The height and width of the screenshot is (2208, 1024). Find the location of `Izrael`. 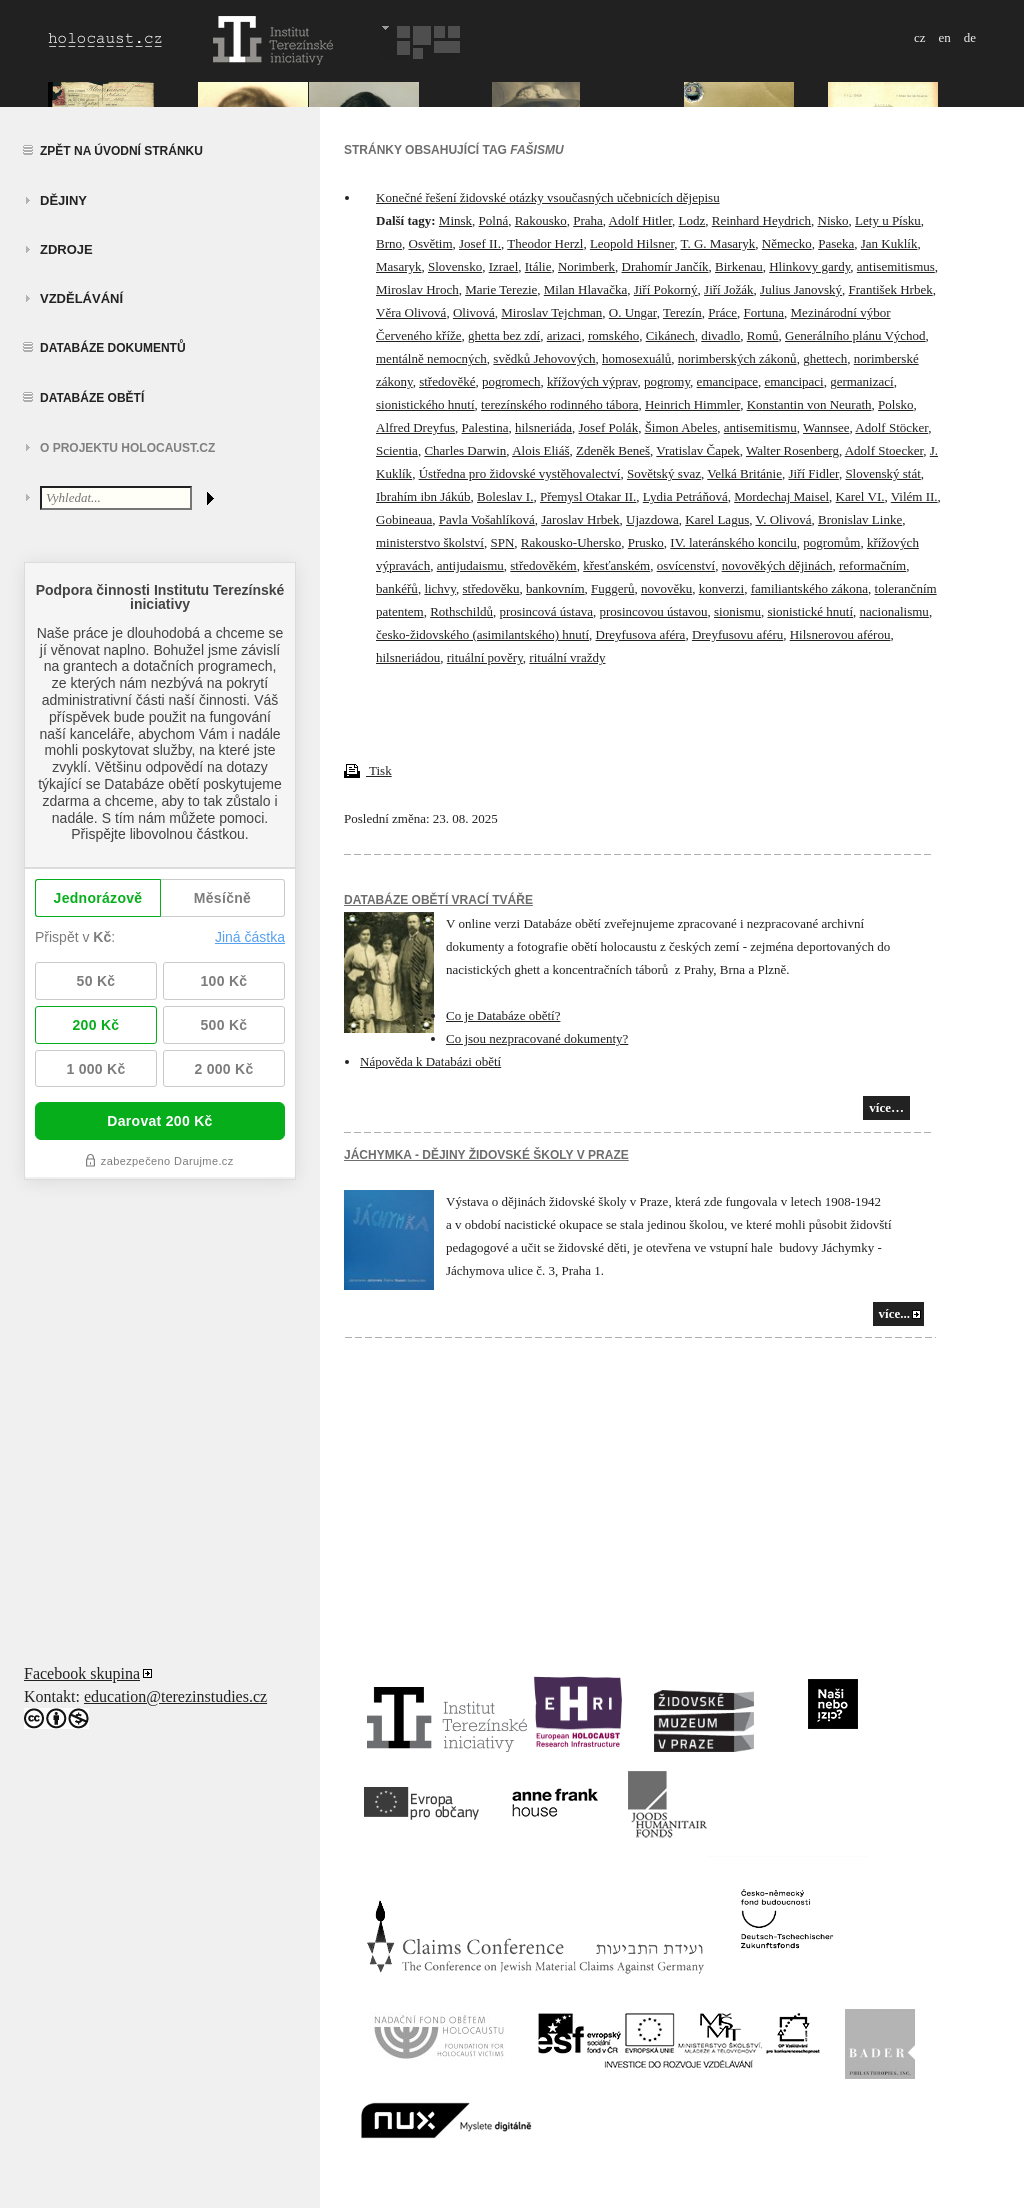

Izrael is located at coordinates (504, 266).